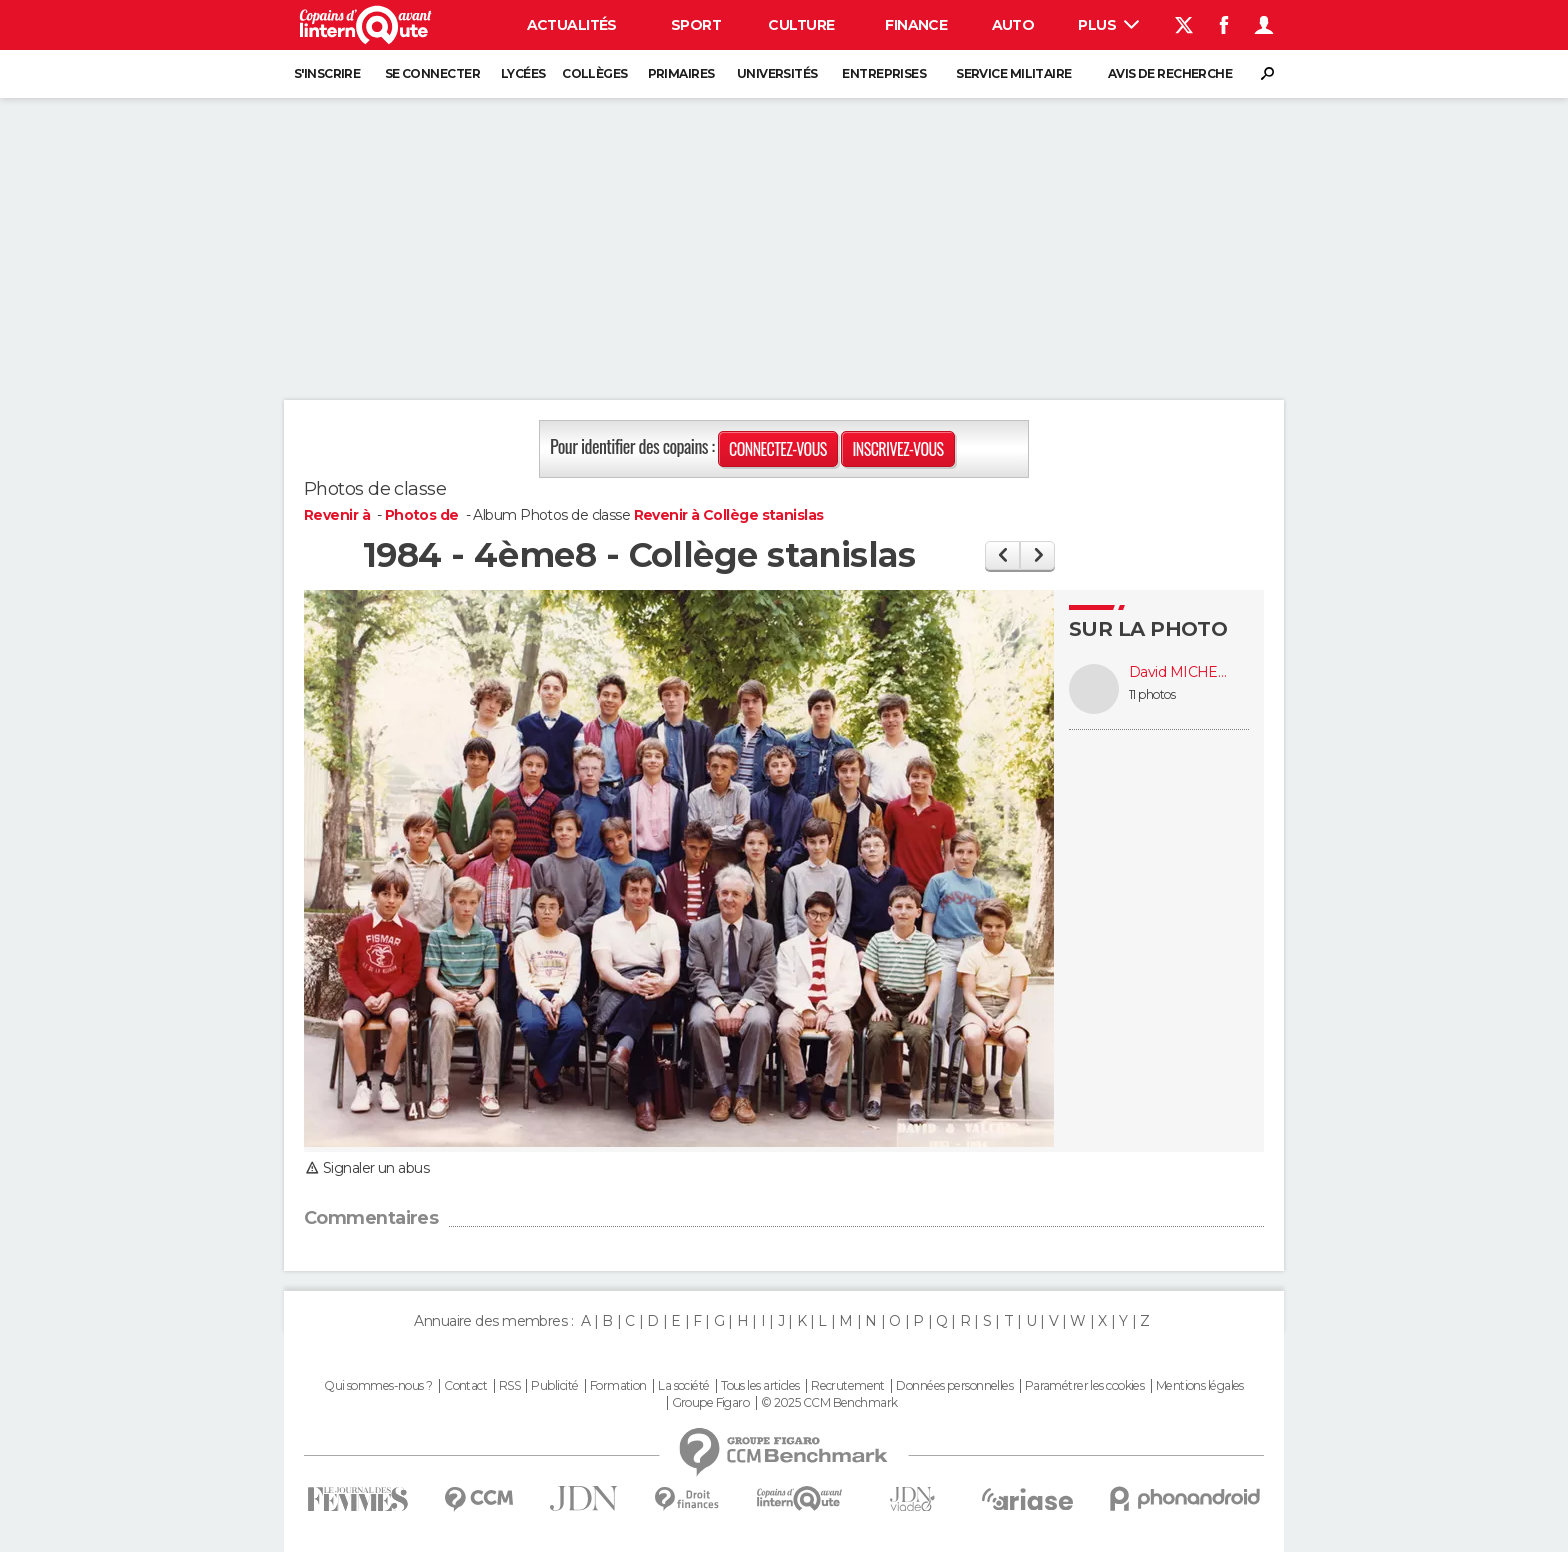  What do you see at coordinates (897, 449) in the screenshot?
I see `Inscrivez-vous` at bounding box center [897, 449].